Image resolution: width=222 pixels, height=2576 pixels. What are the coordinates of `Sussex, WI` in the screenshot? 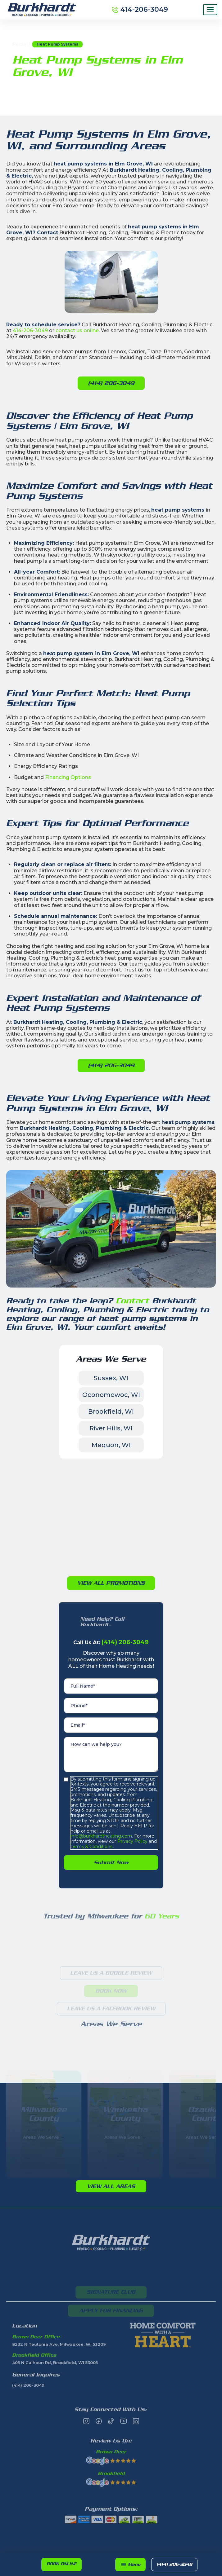 It's located at (111, 1378).